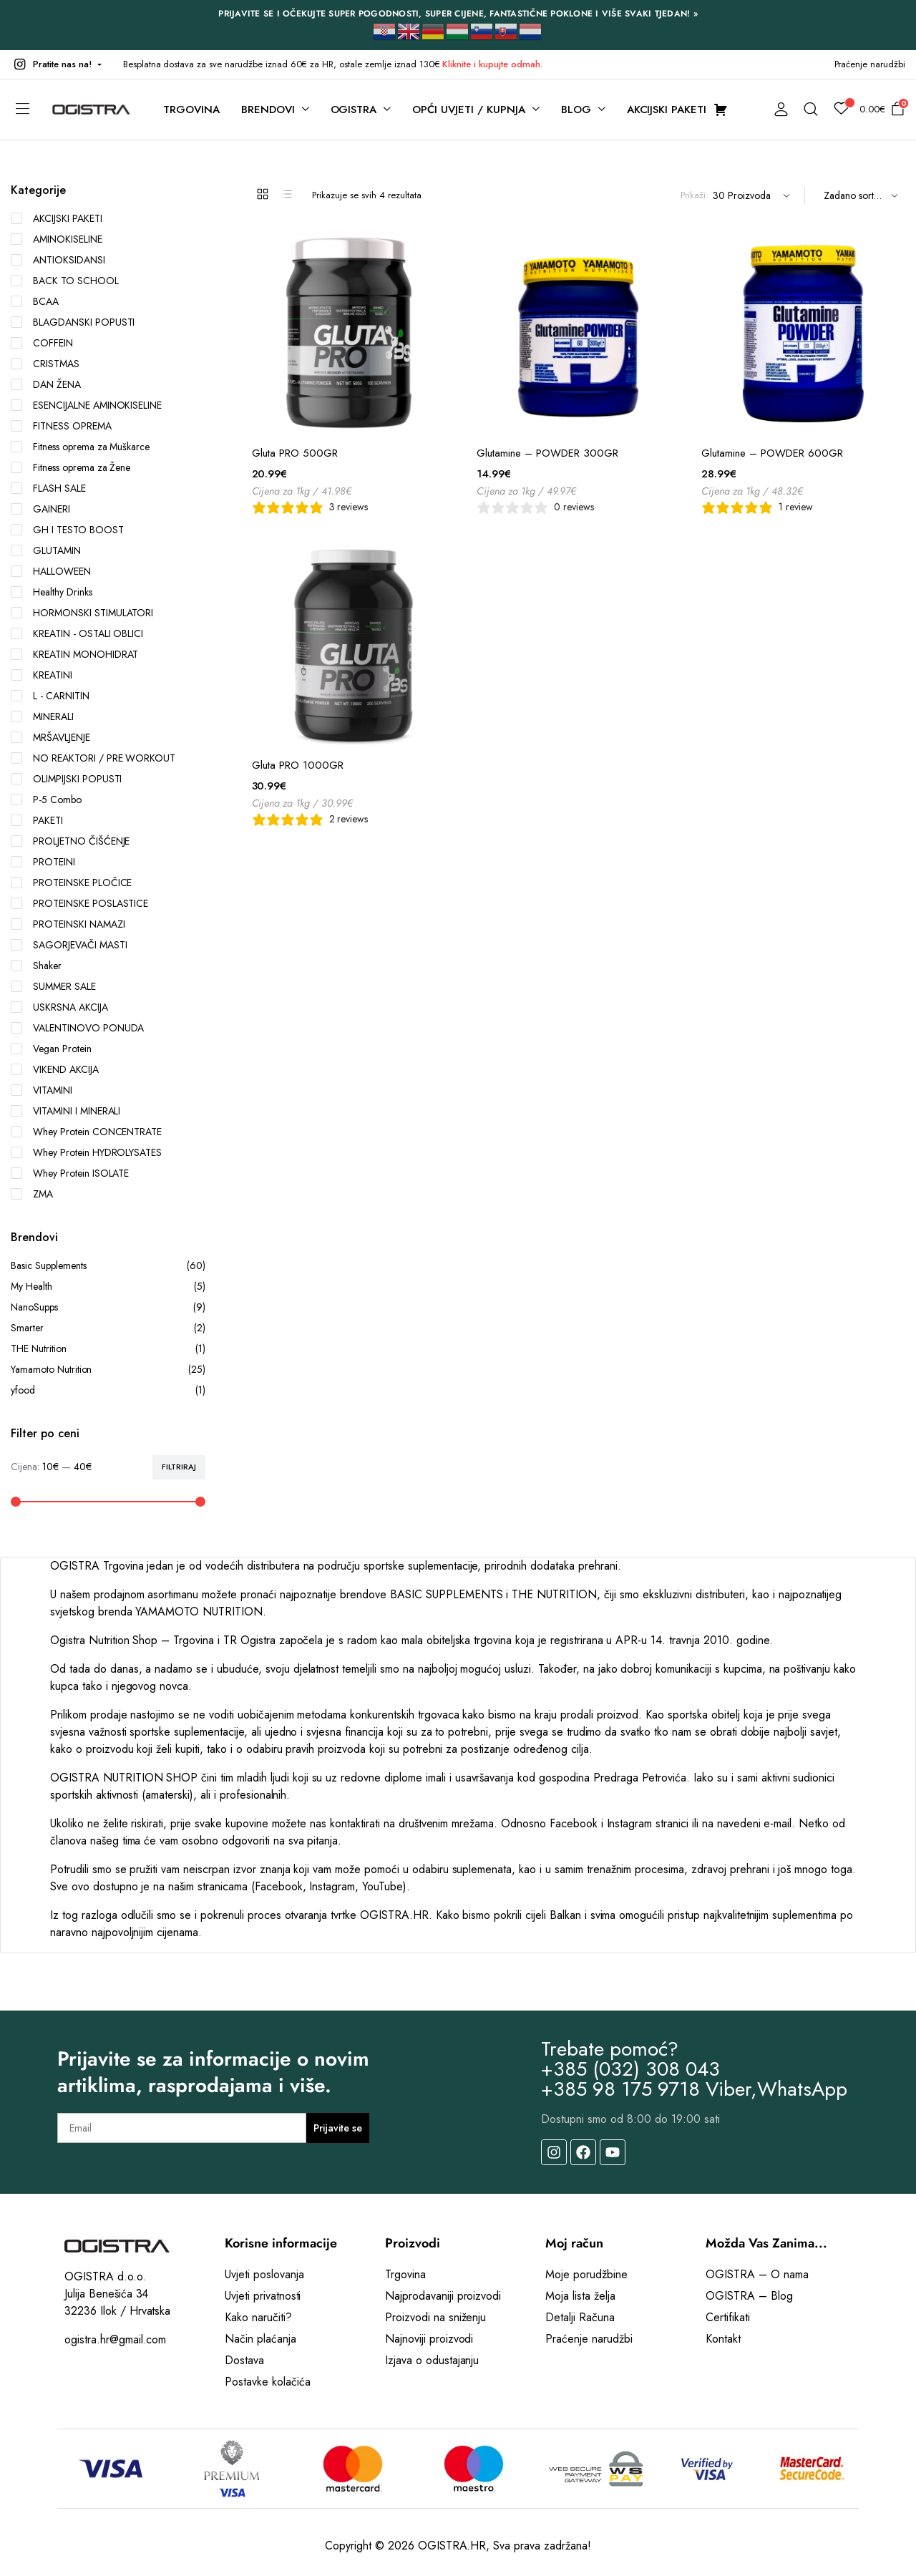 Image resolution: width=916 pixels, height=2576 pixels. I want to click on [Shop order], so click(858, 195).